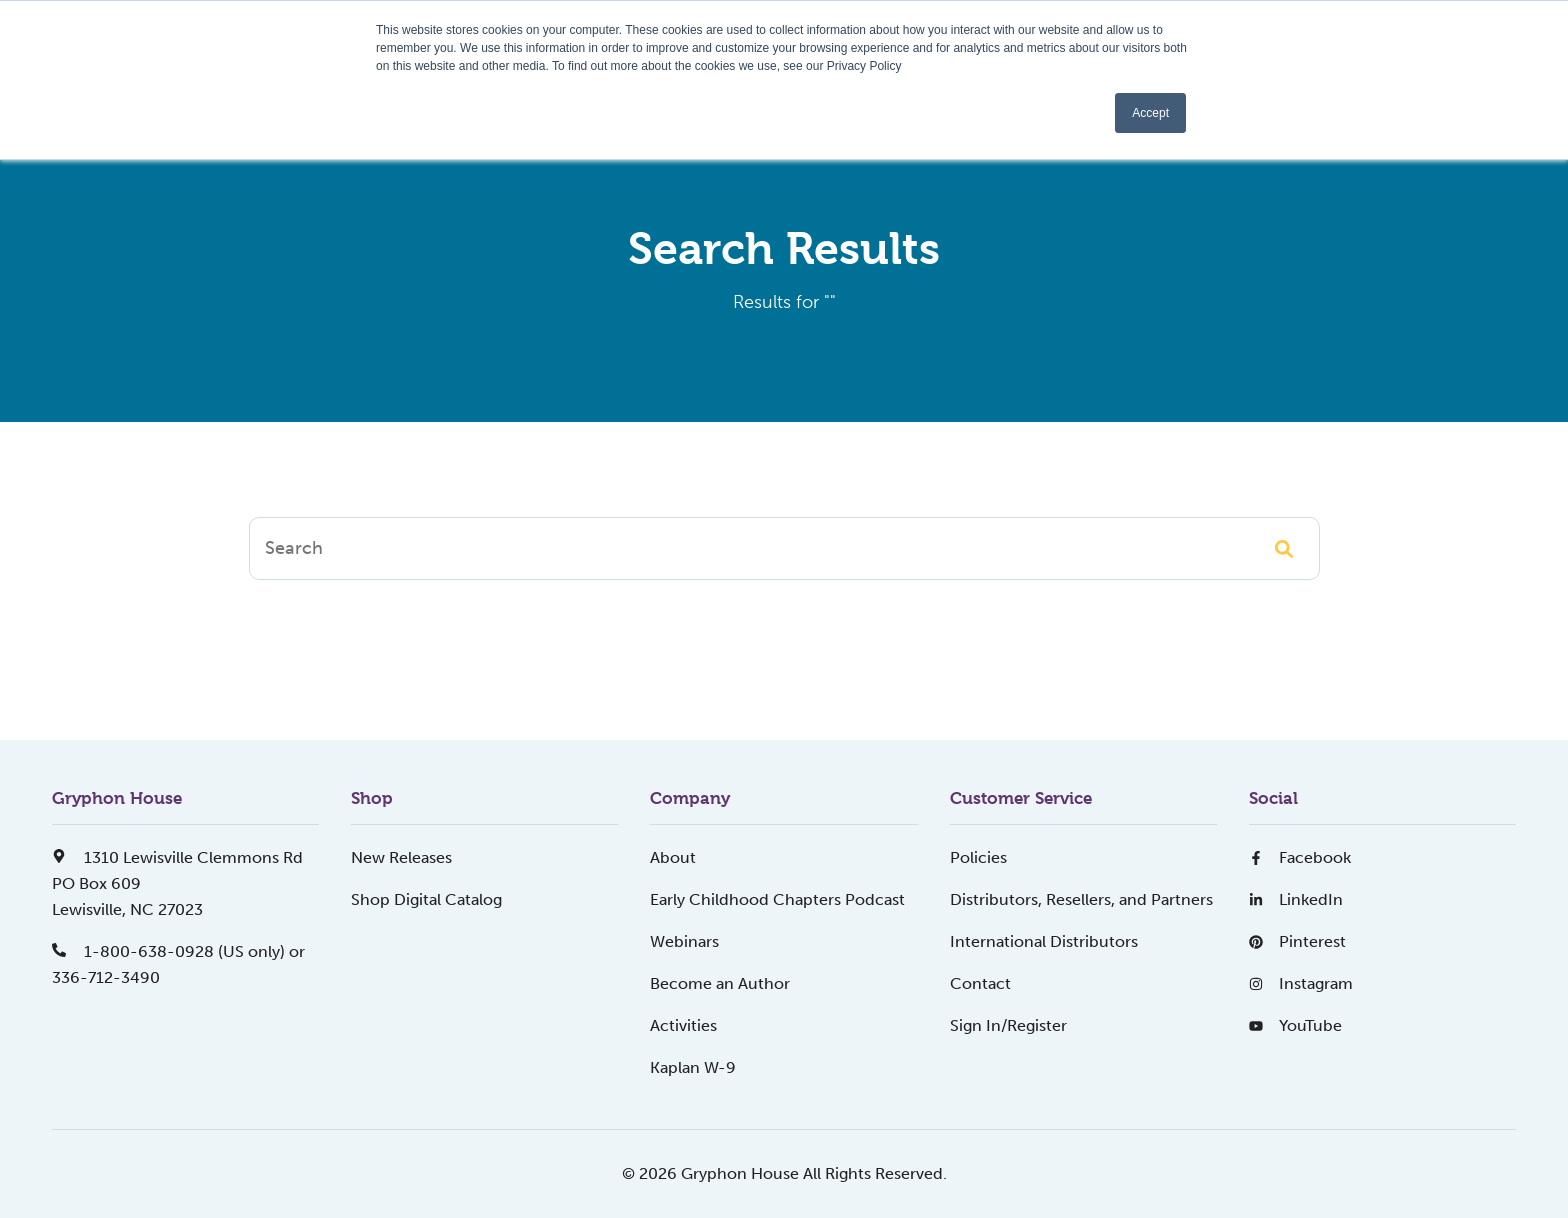 This screenshot has height=1218, width=1568. Describe the element at coordinates (1008, 1025) in the screenshot. I see `Sign In/Register` at that location.